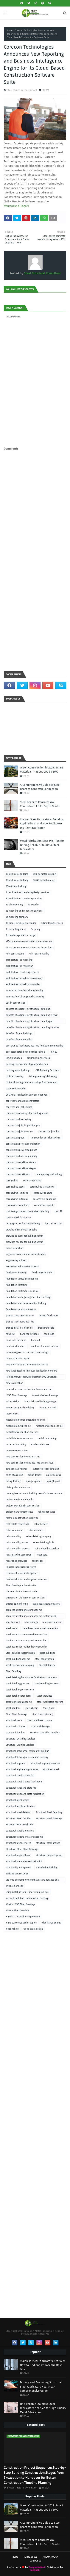 The height and width of the screenshot is (2576, 70). I want to click on Steel Shop Drawings, so click(16, 1714).